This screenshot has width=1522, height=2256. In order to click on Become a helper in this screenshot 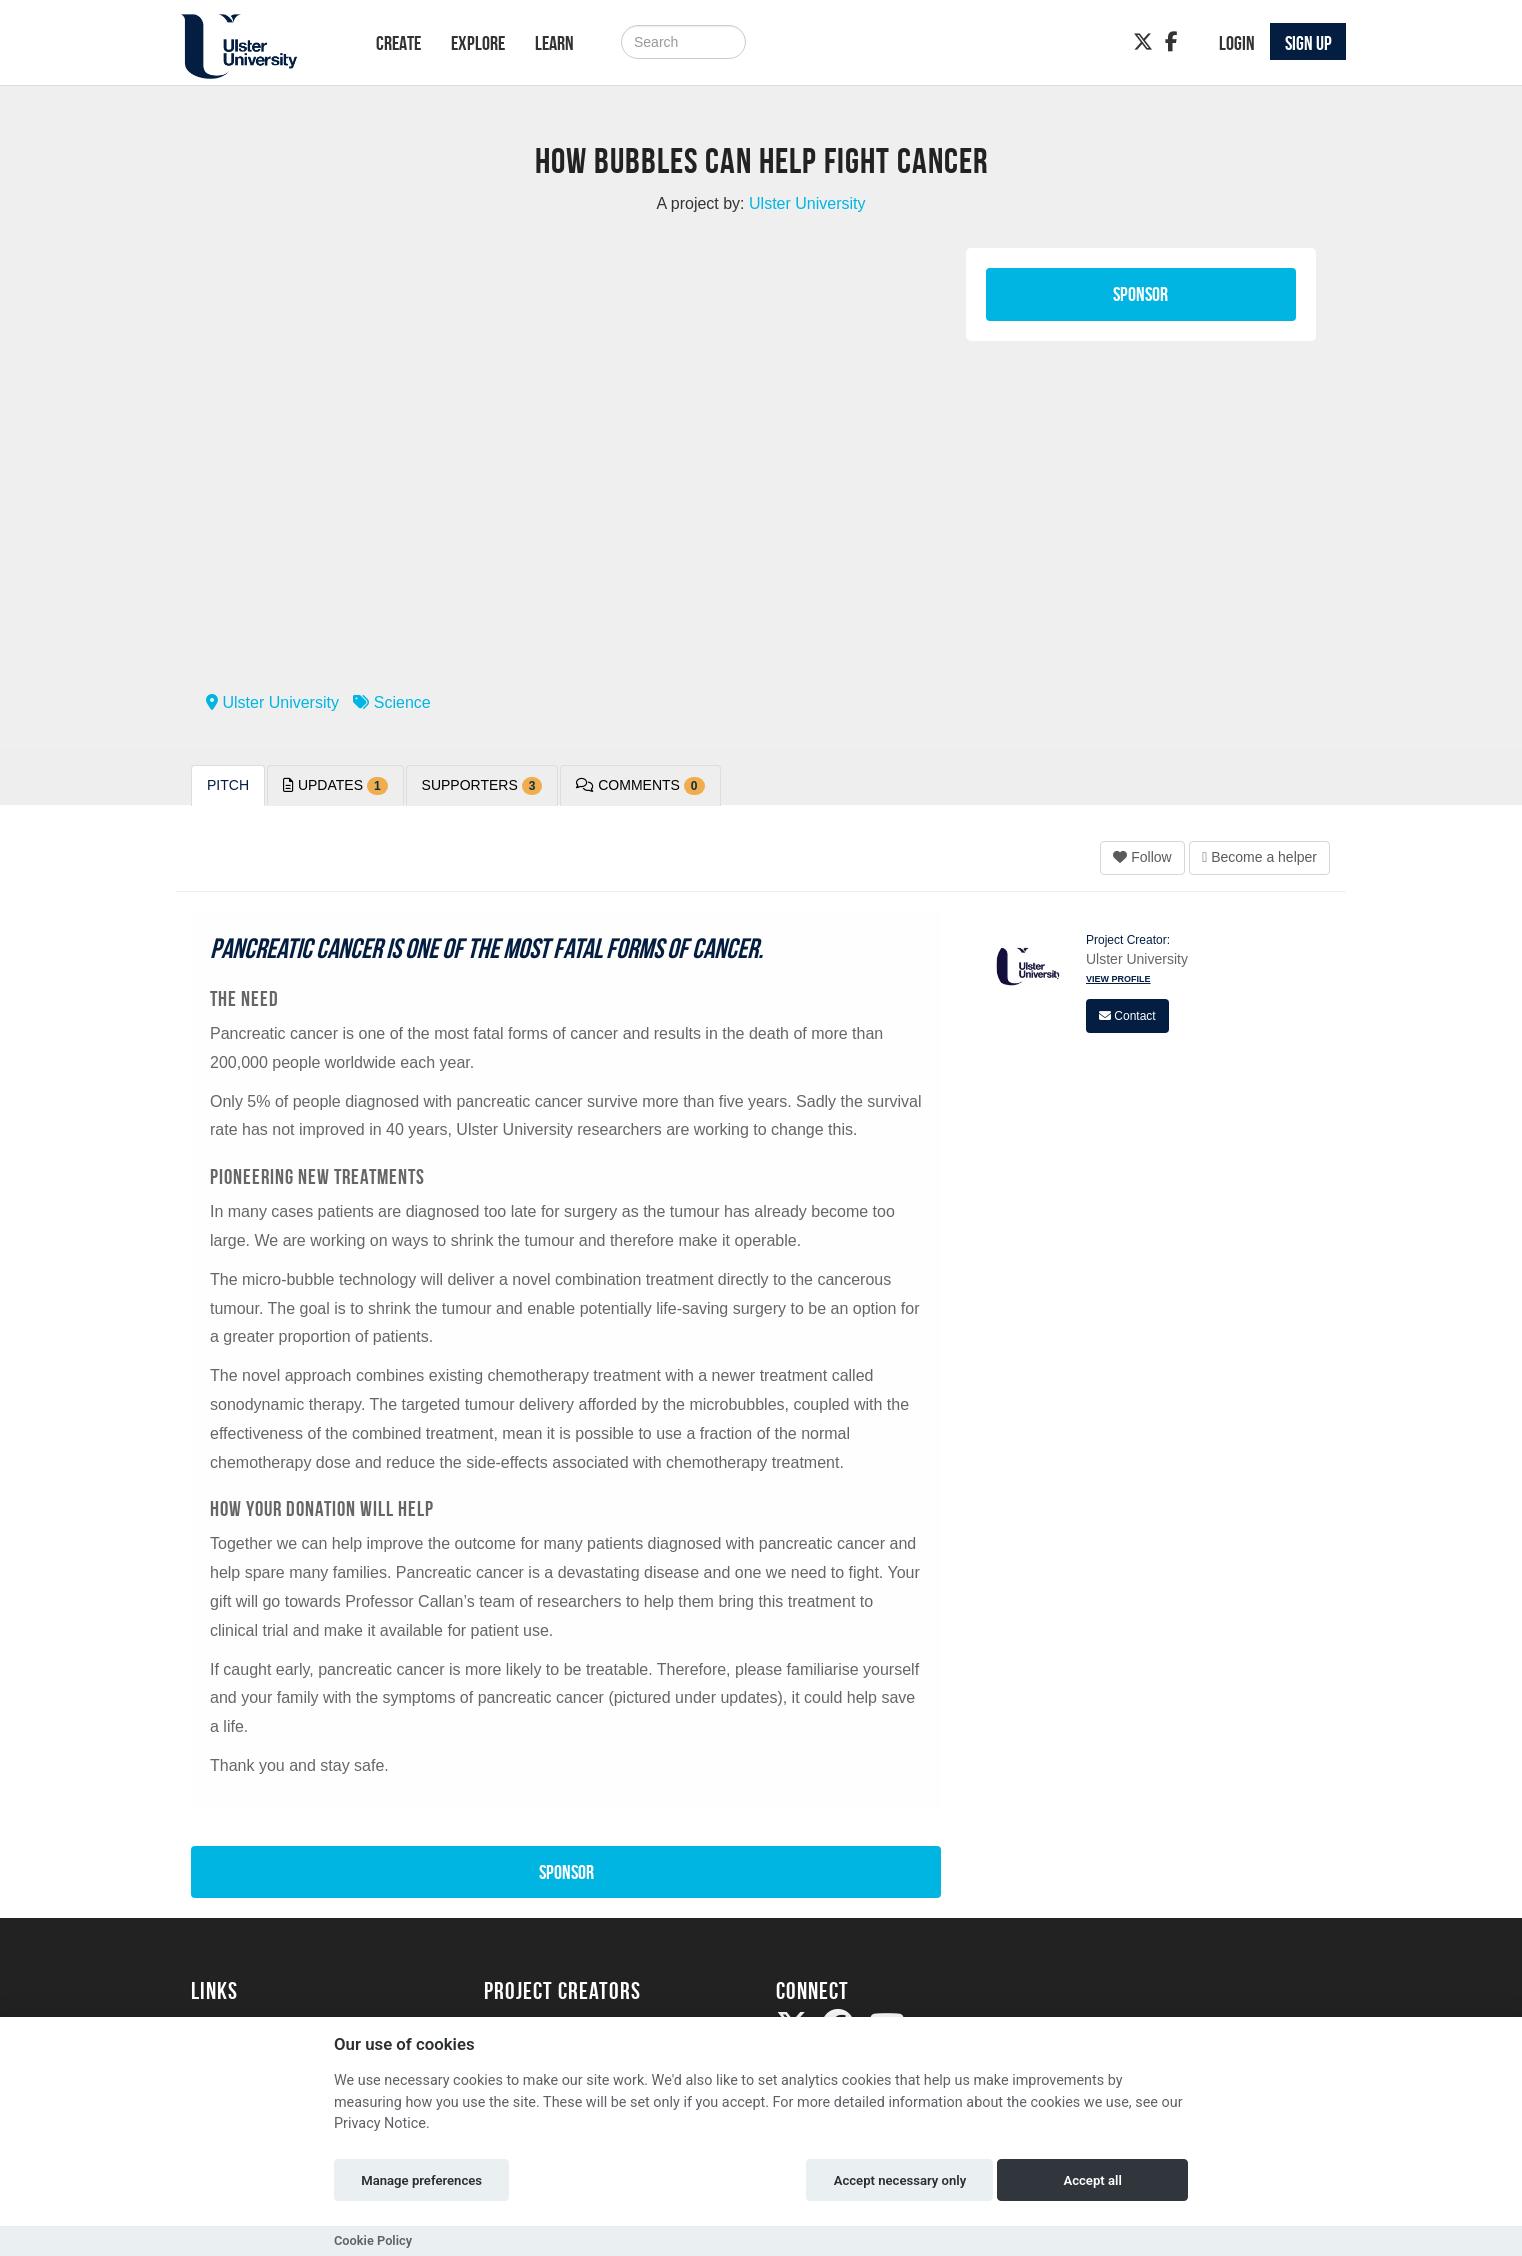, I will do `click(1259, 857)`.